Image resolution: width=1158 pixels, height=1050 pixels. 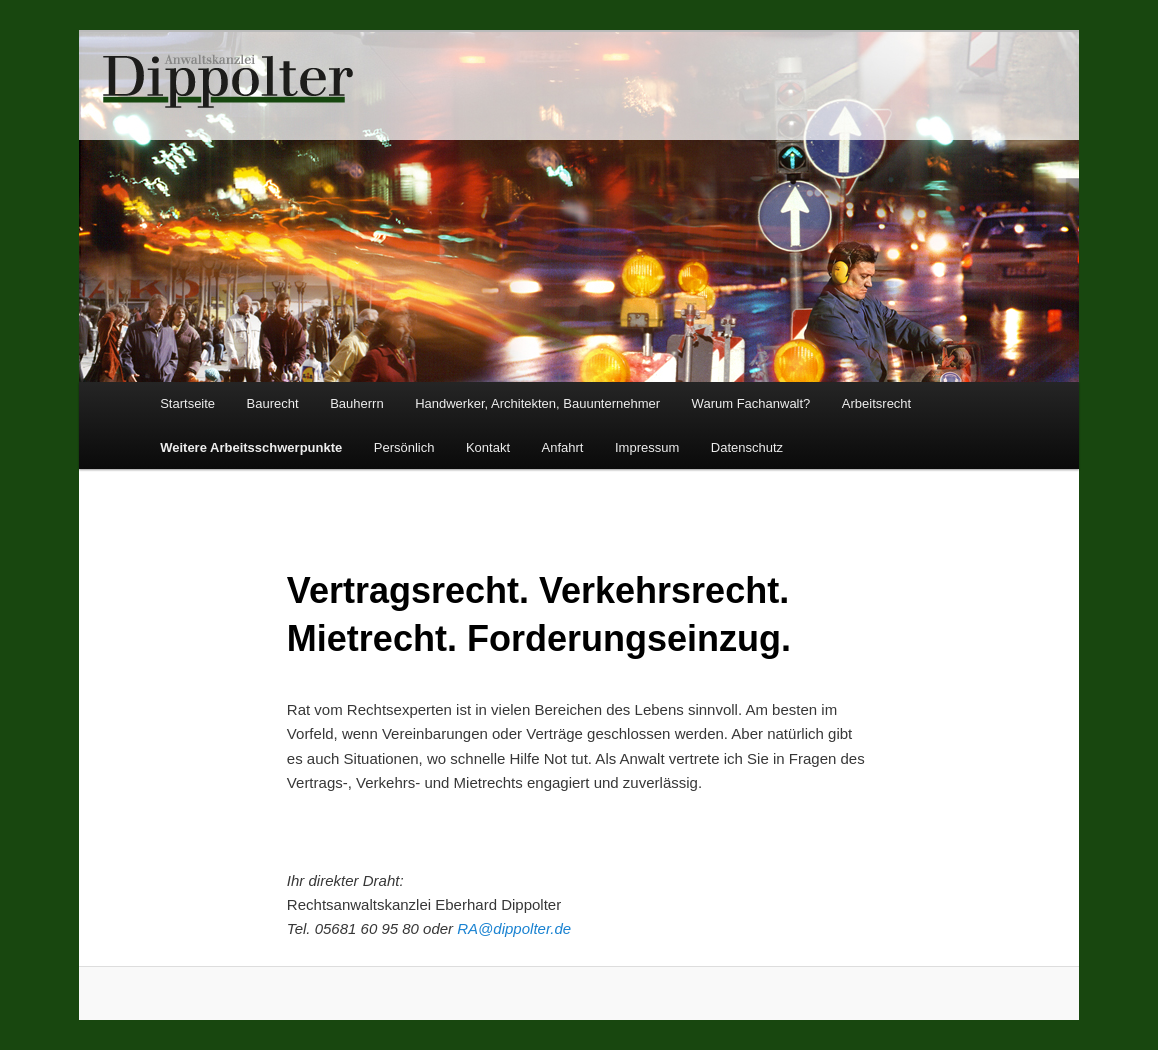 What do you see at coordinates (187, 403) in the screenshot?
I see `Startseite` at bounding box center [187, 403].